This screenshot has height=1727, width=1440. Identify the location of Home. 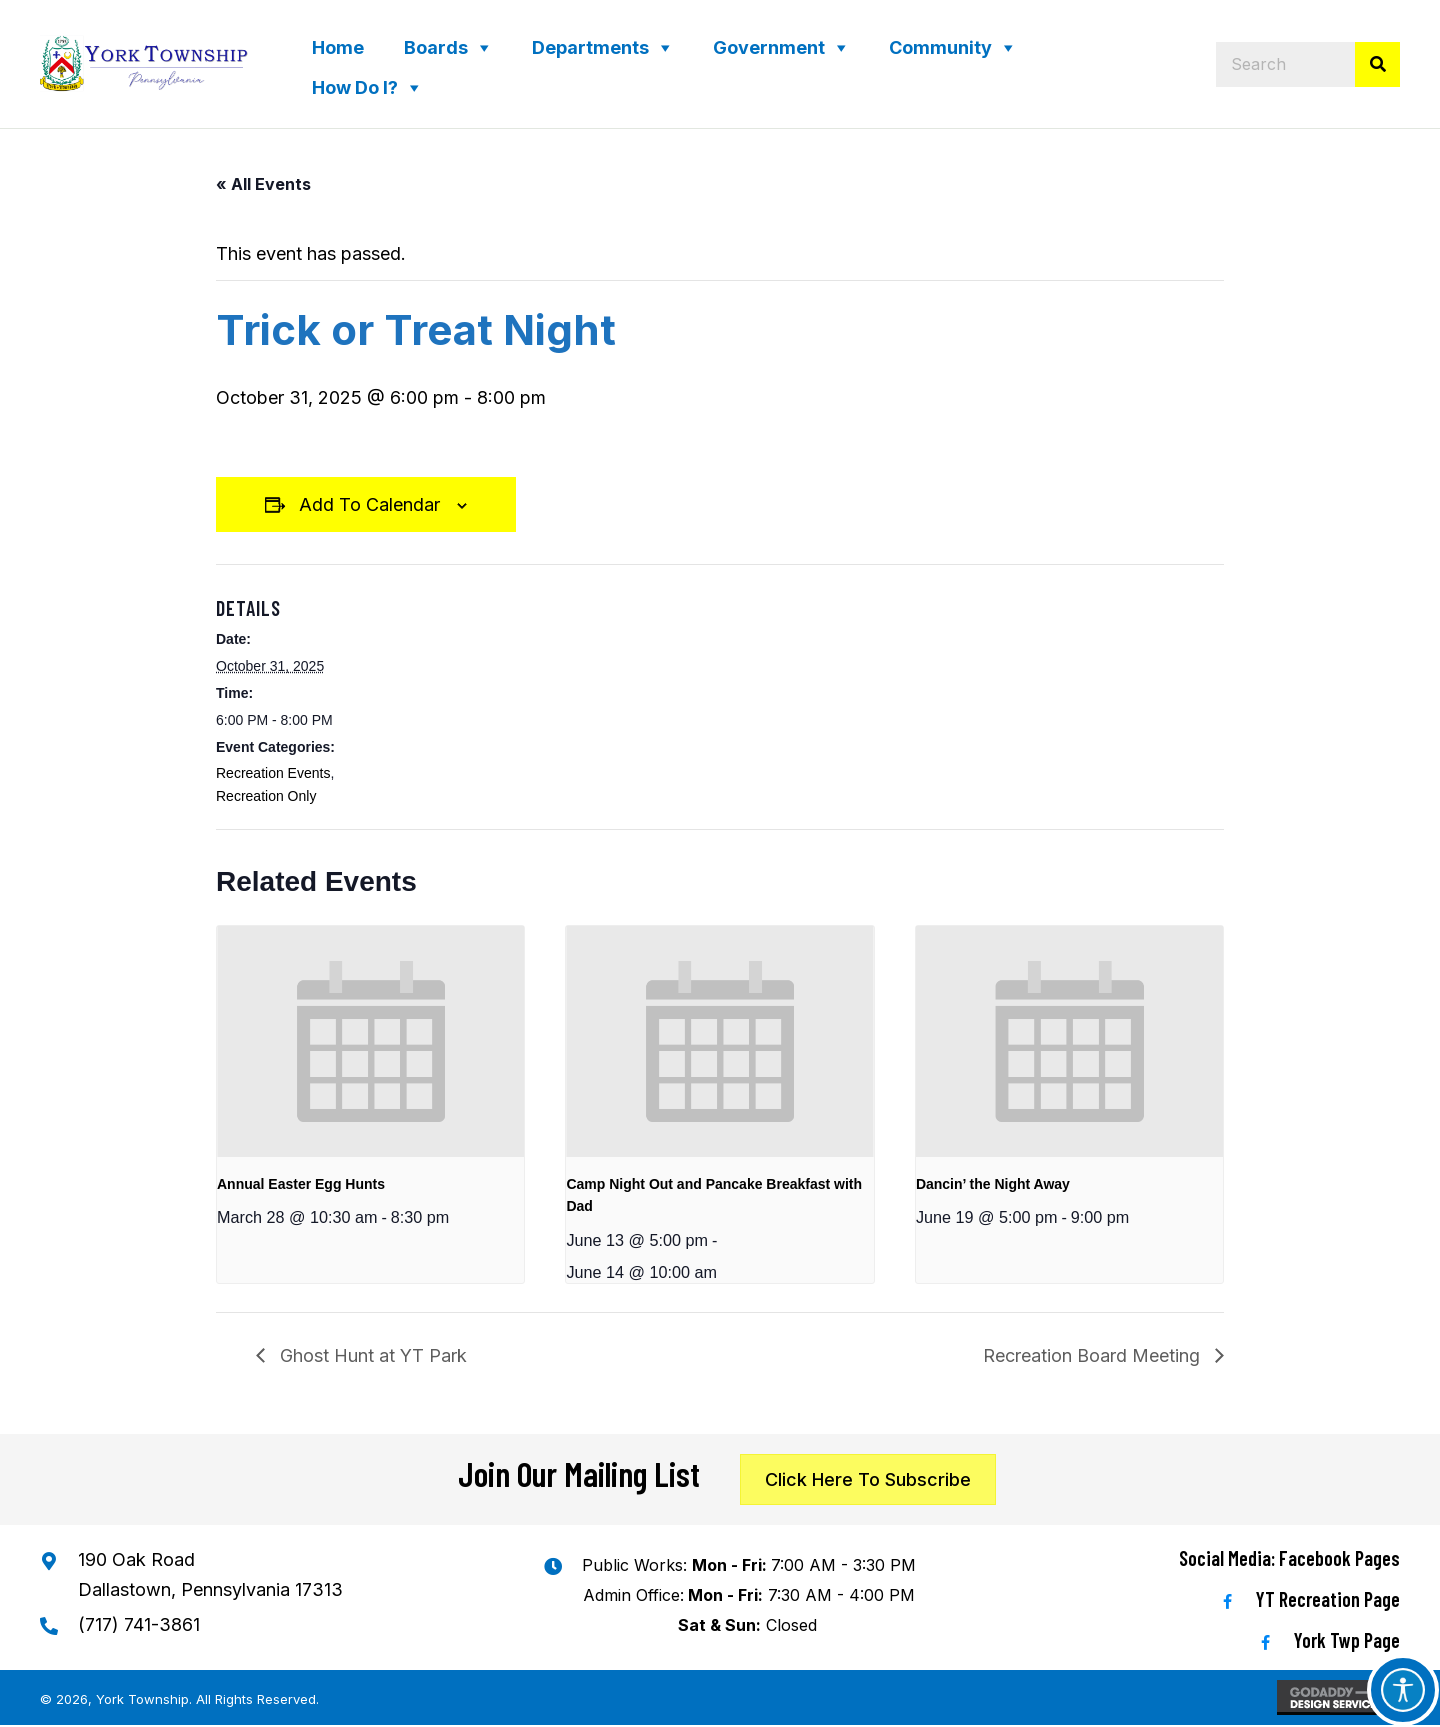
(338, 47).